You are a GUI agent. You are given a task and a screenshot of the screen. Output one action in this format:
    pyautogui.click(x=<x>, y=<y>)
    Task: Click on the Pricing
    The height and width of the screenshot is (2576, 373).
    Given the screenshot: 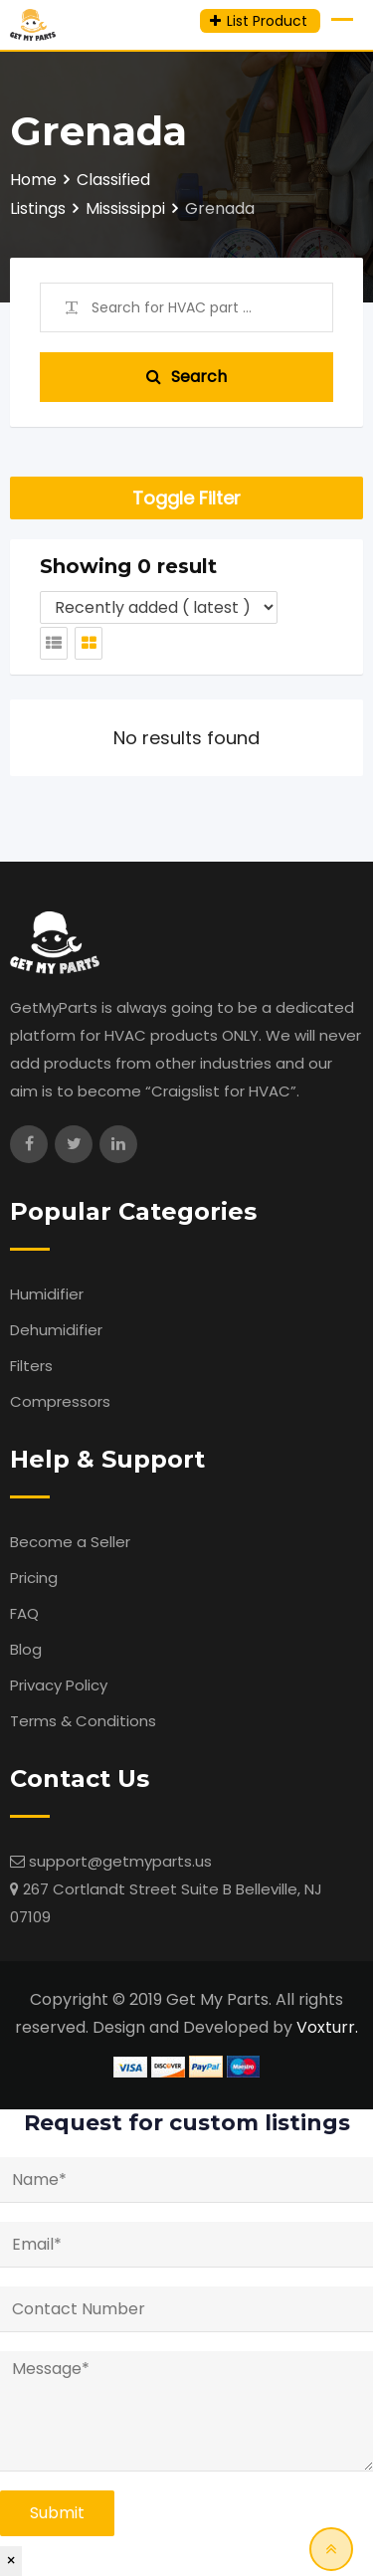 What is the action you would take?
    pyautogui.click(x=34, y=1577)
    